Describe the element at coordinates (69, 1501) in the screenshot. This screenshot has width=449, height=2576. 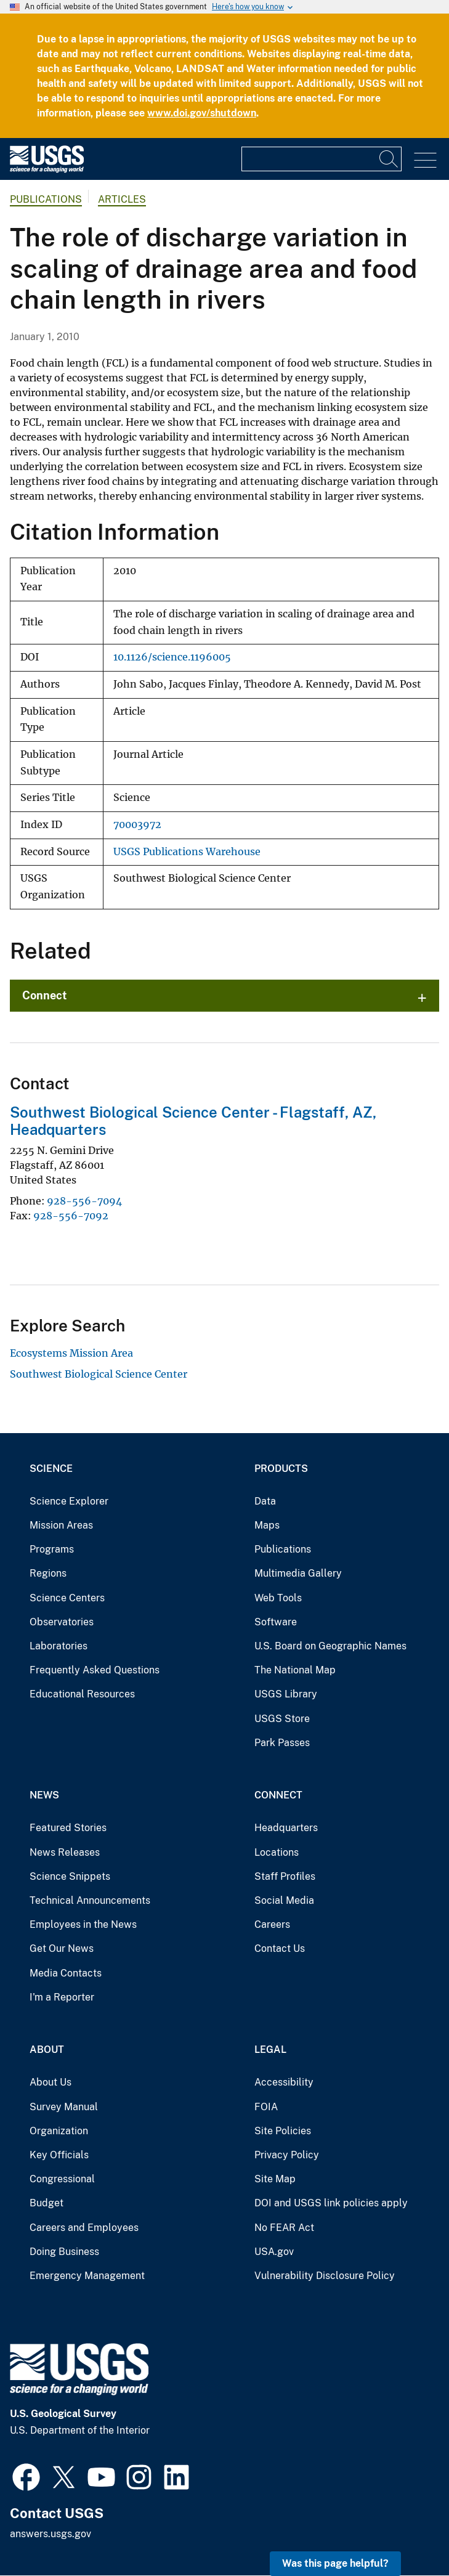
I see `Science Explorer` at that location.